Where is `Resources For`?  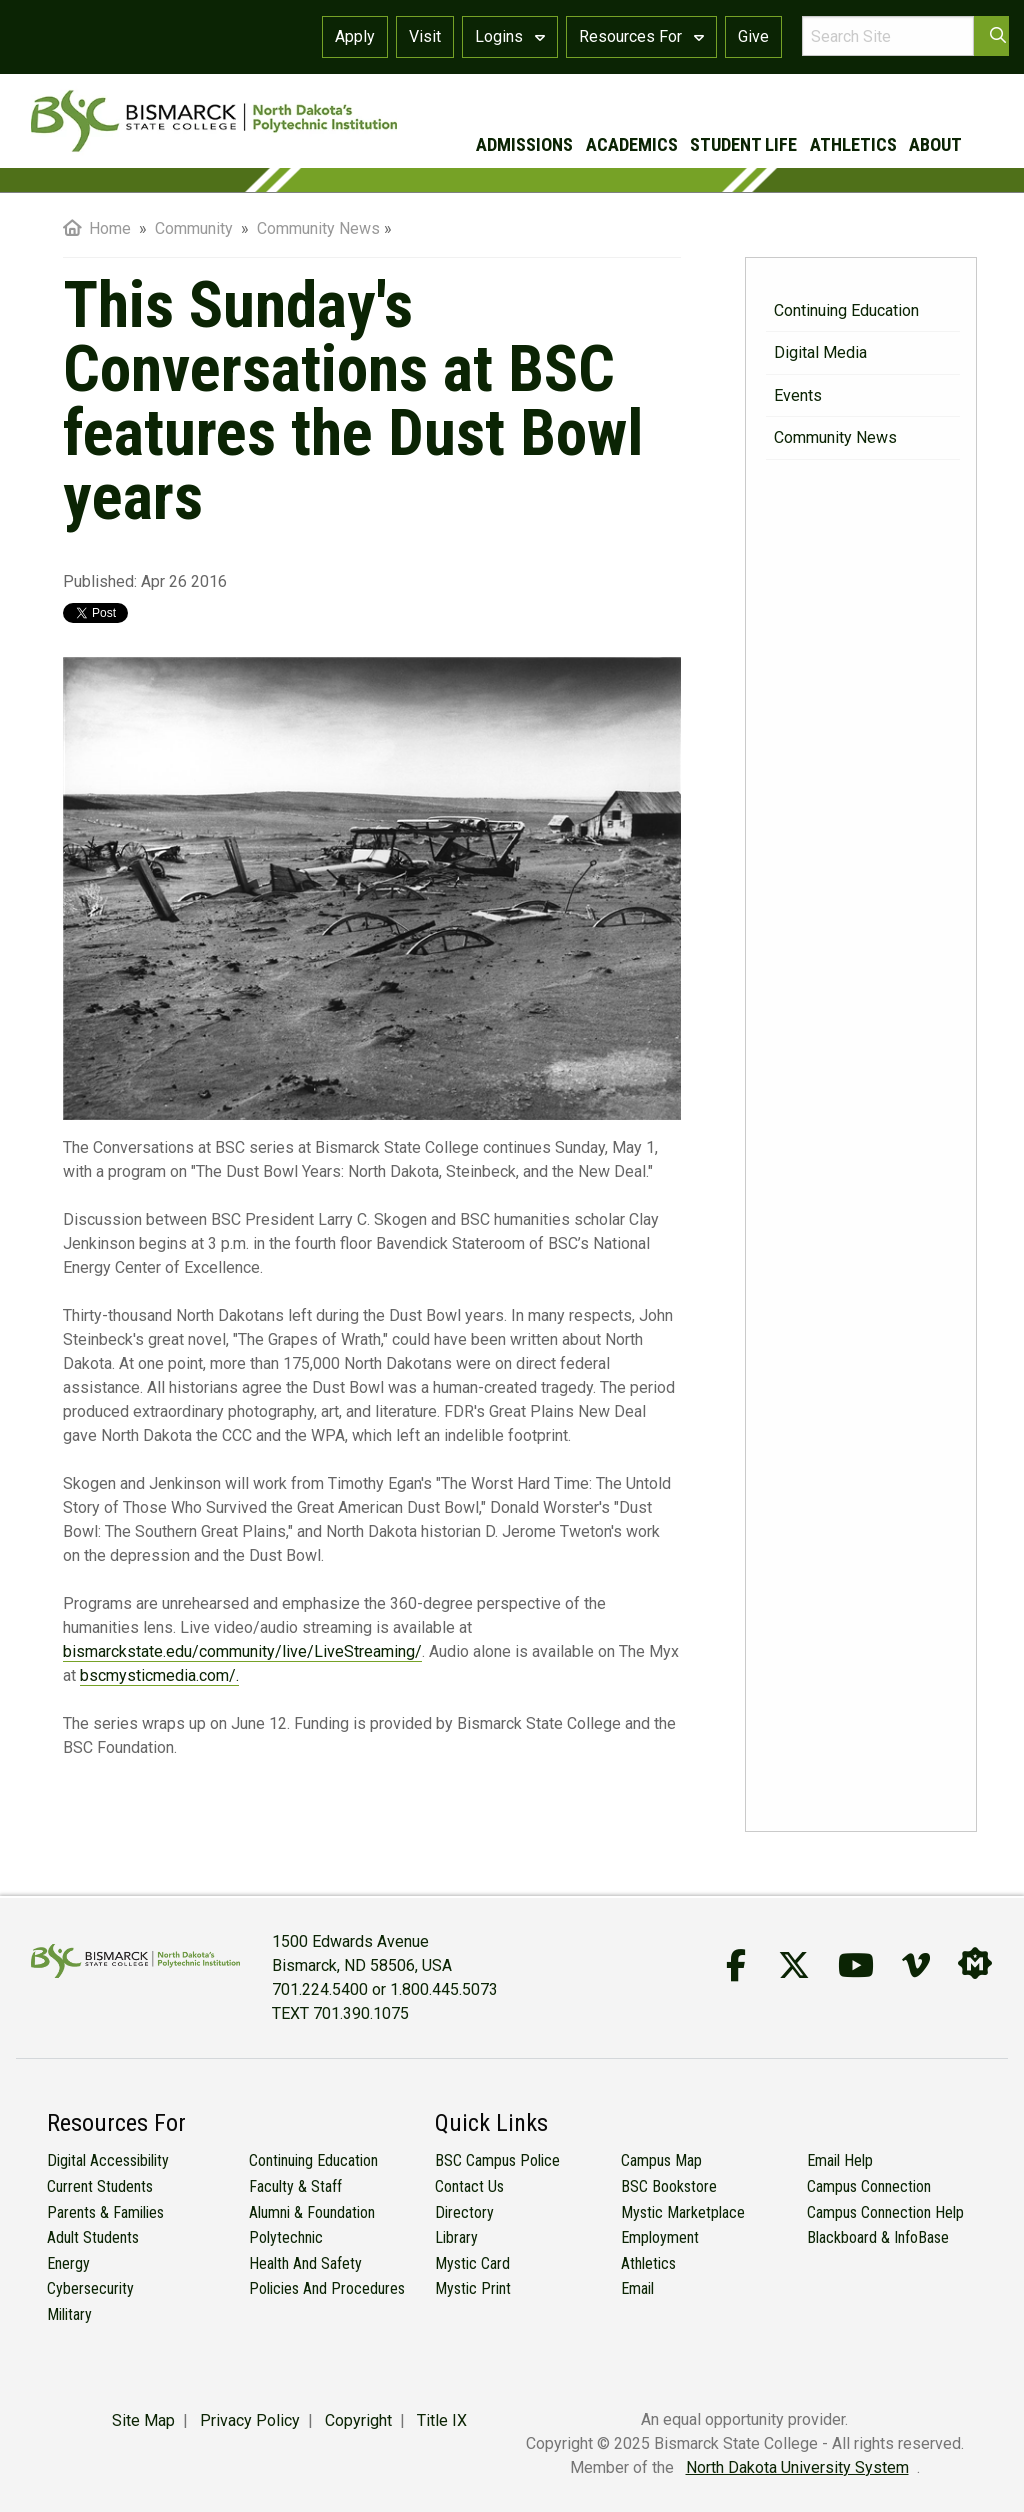
Resources For is located at coordinates (641, 36).